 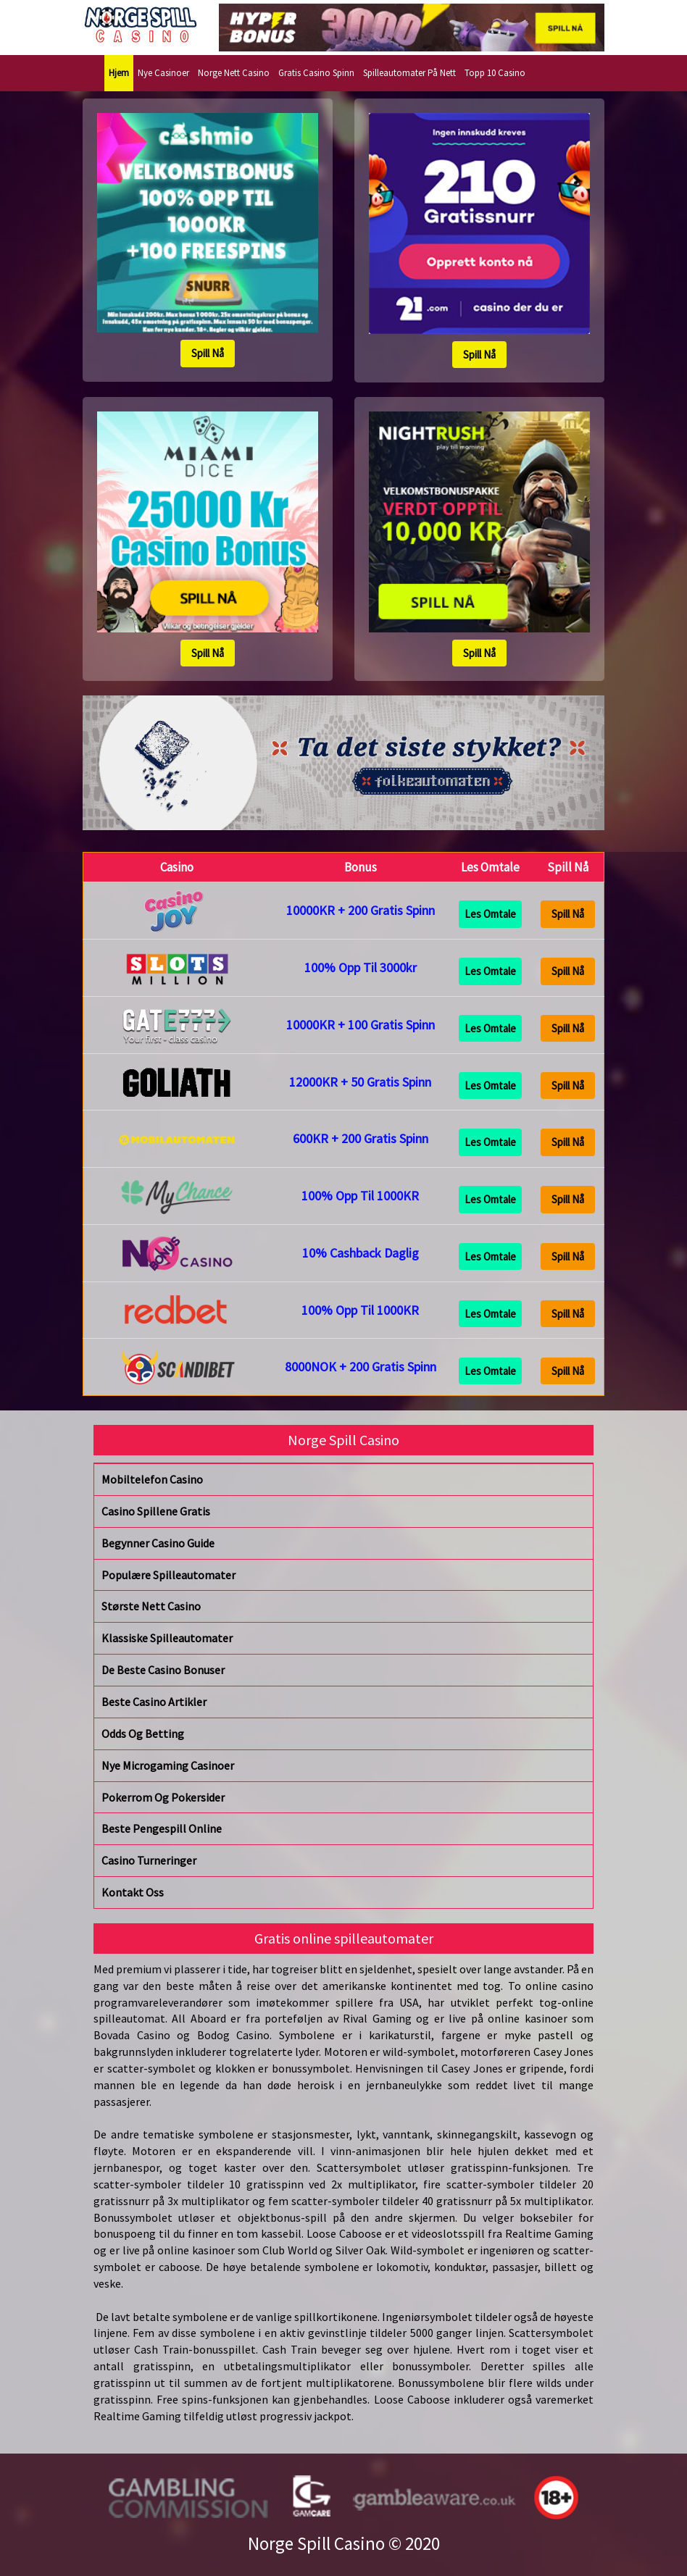 I want to click on Pokerrom Og Pokersider, so click(x=163, y=1797).